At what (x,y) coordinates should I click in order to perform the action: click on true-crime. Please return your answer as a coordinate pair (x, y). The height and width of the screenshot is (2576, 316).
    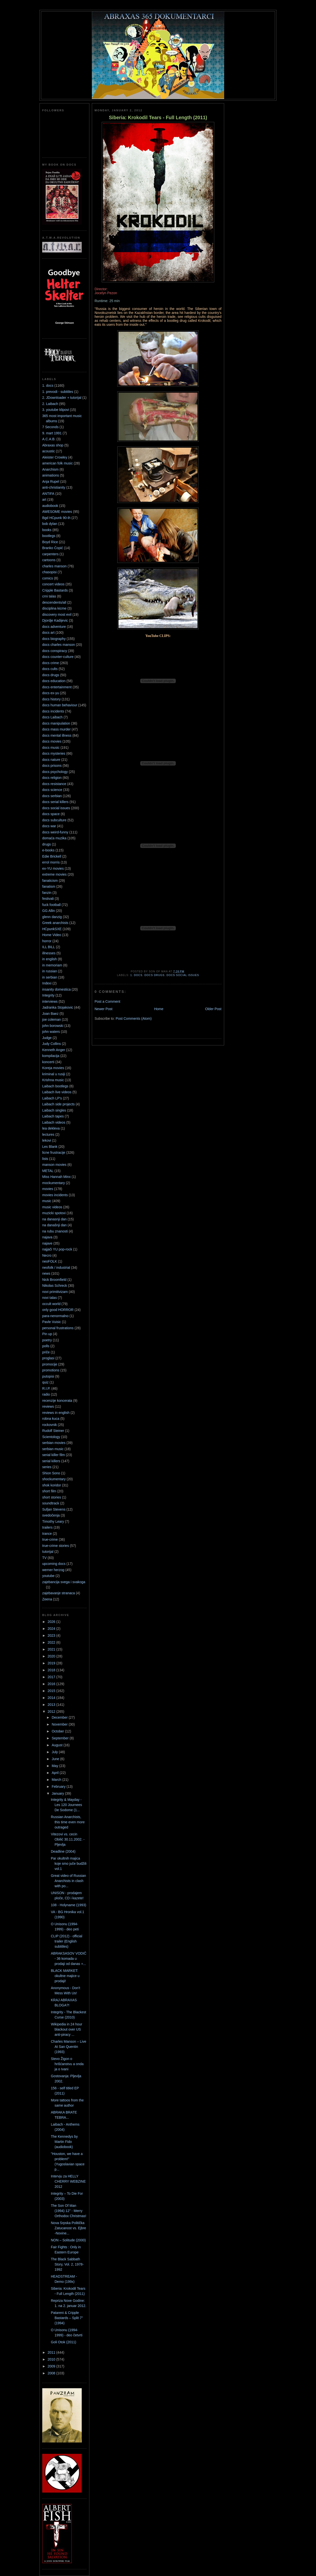
    Looking at the image, I should click on (50, 1539).